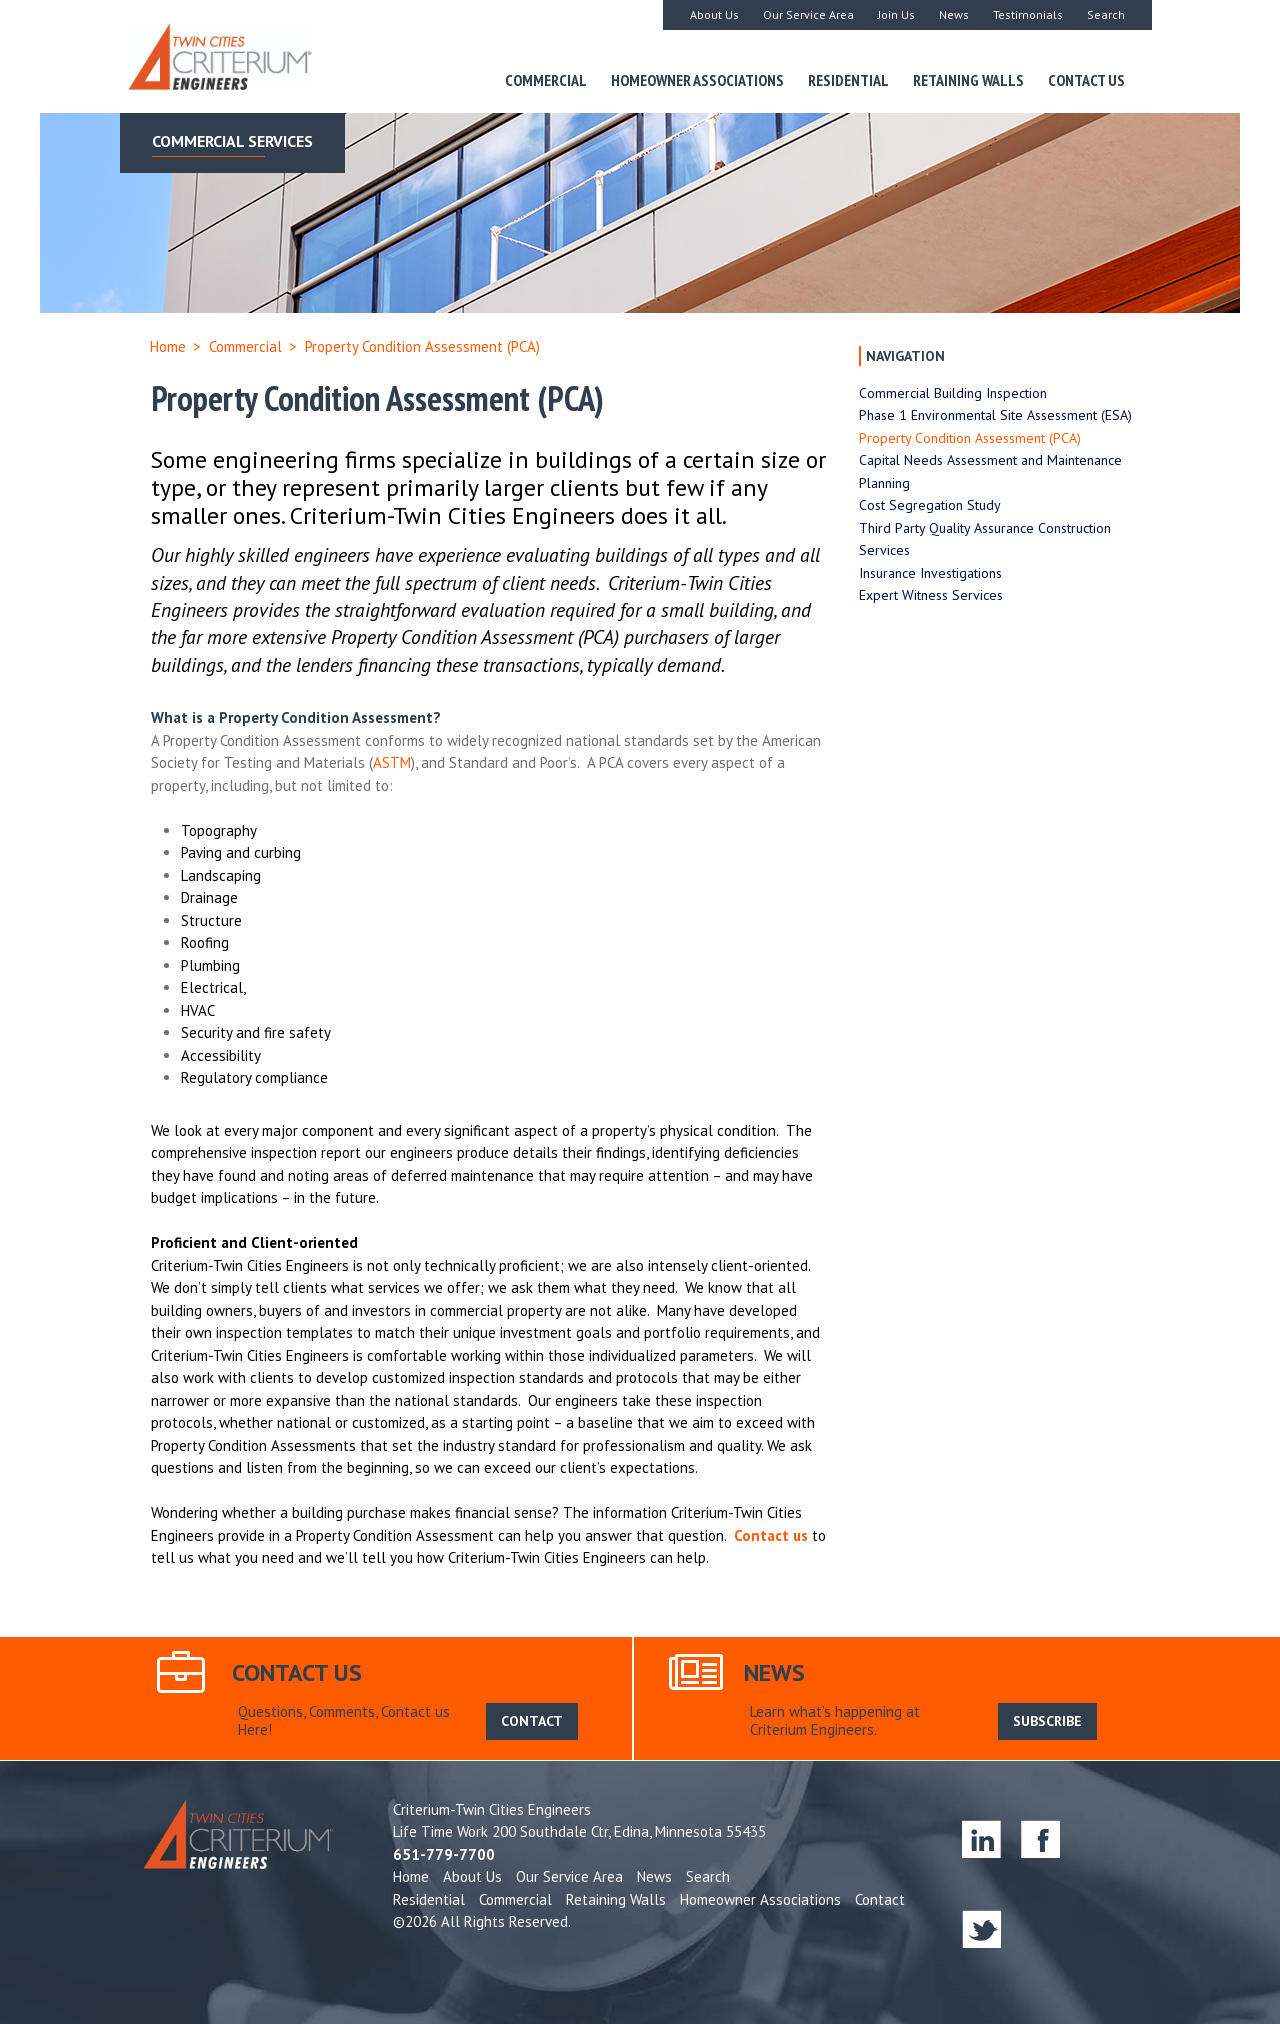  What do you see at coordinates (168, 346) in the screenshot?
I see `Home` at bounding box center [168, 346].